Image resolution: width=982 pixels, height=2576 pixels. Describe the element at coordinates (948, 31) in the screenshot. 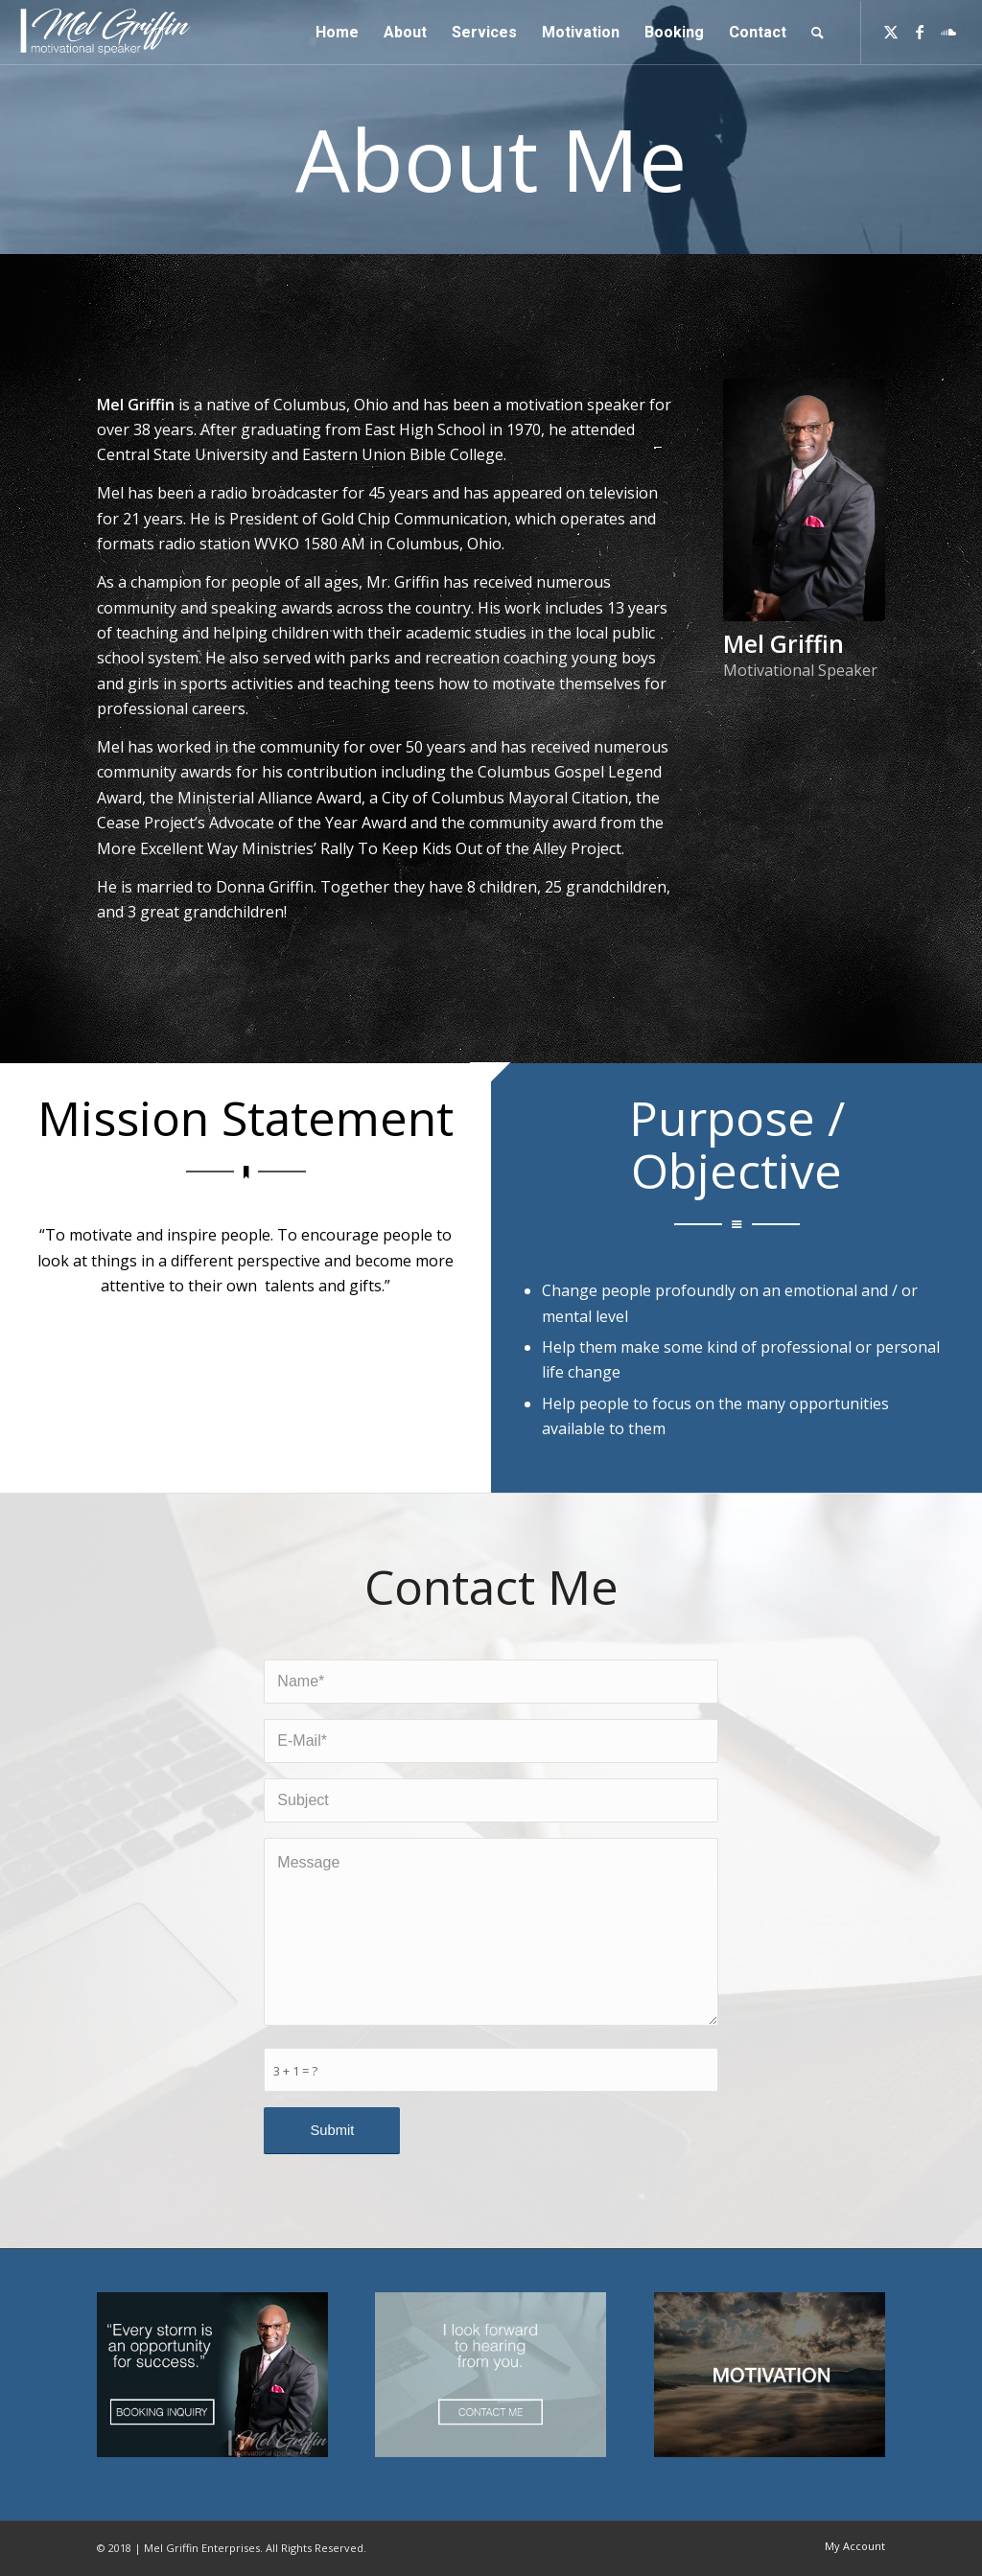

I see `[Link to Soundcloud]` at that location.